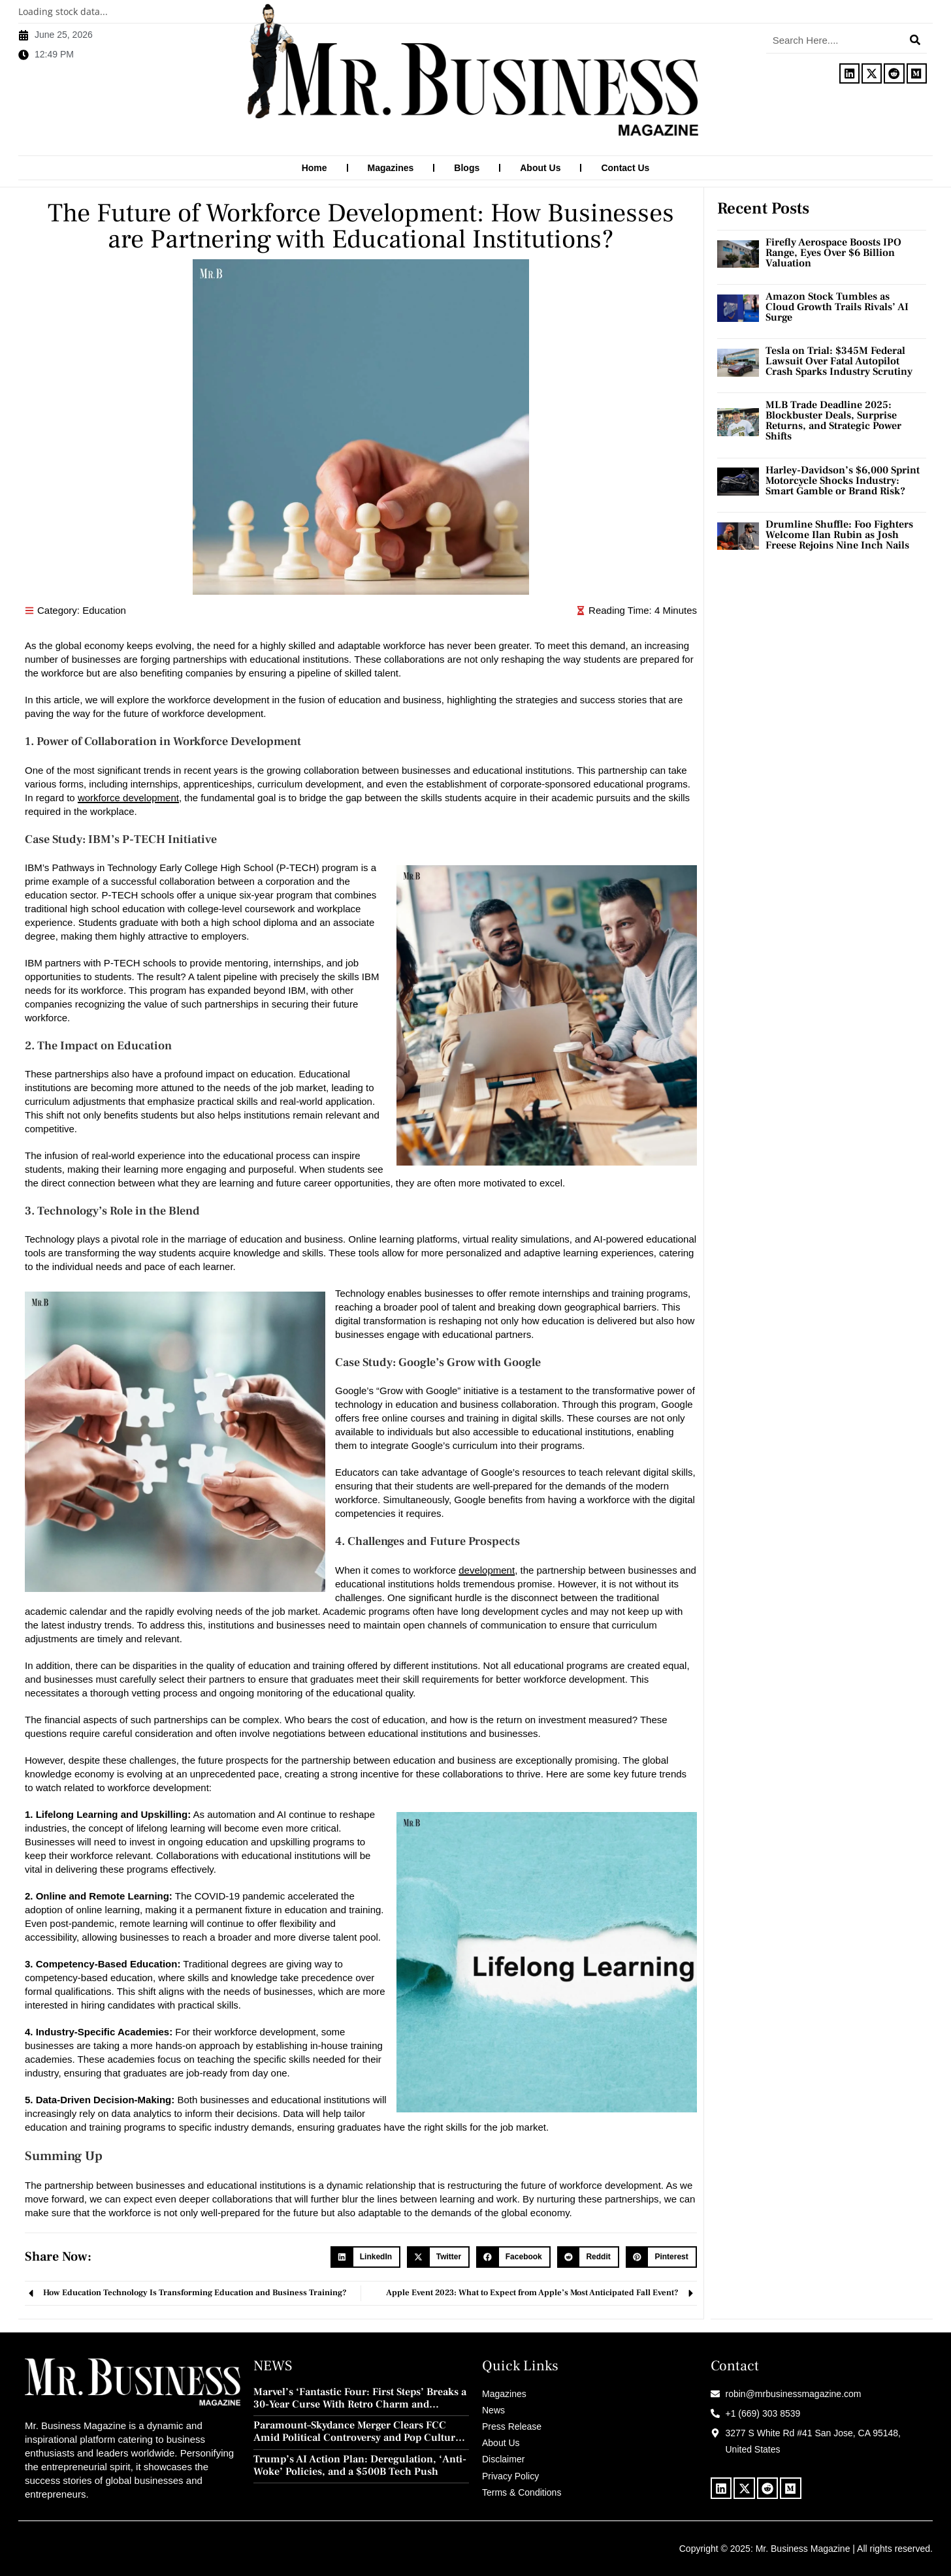 The width and height of the screenshot is (951, 2576). Describe the element at coordinates (359, 2397) in the screenshot. I see `Marvel’s ‘Fantastic Four: First Steps’ Breaks a 30-Year Curse With Retro Charm and Redemption` at that location.